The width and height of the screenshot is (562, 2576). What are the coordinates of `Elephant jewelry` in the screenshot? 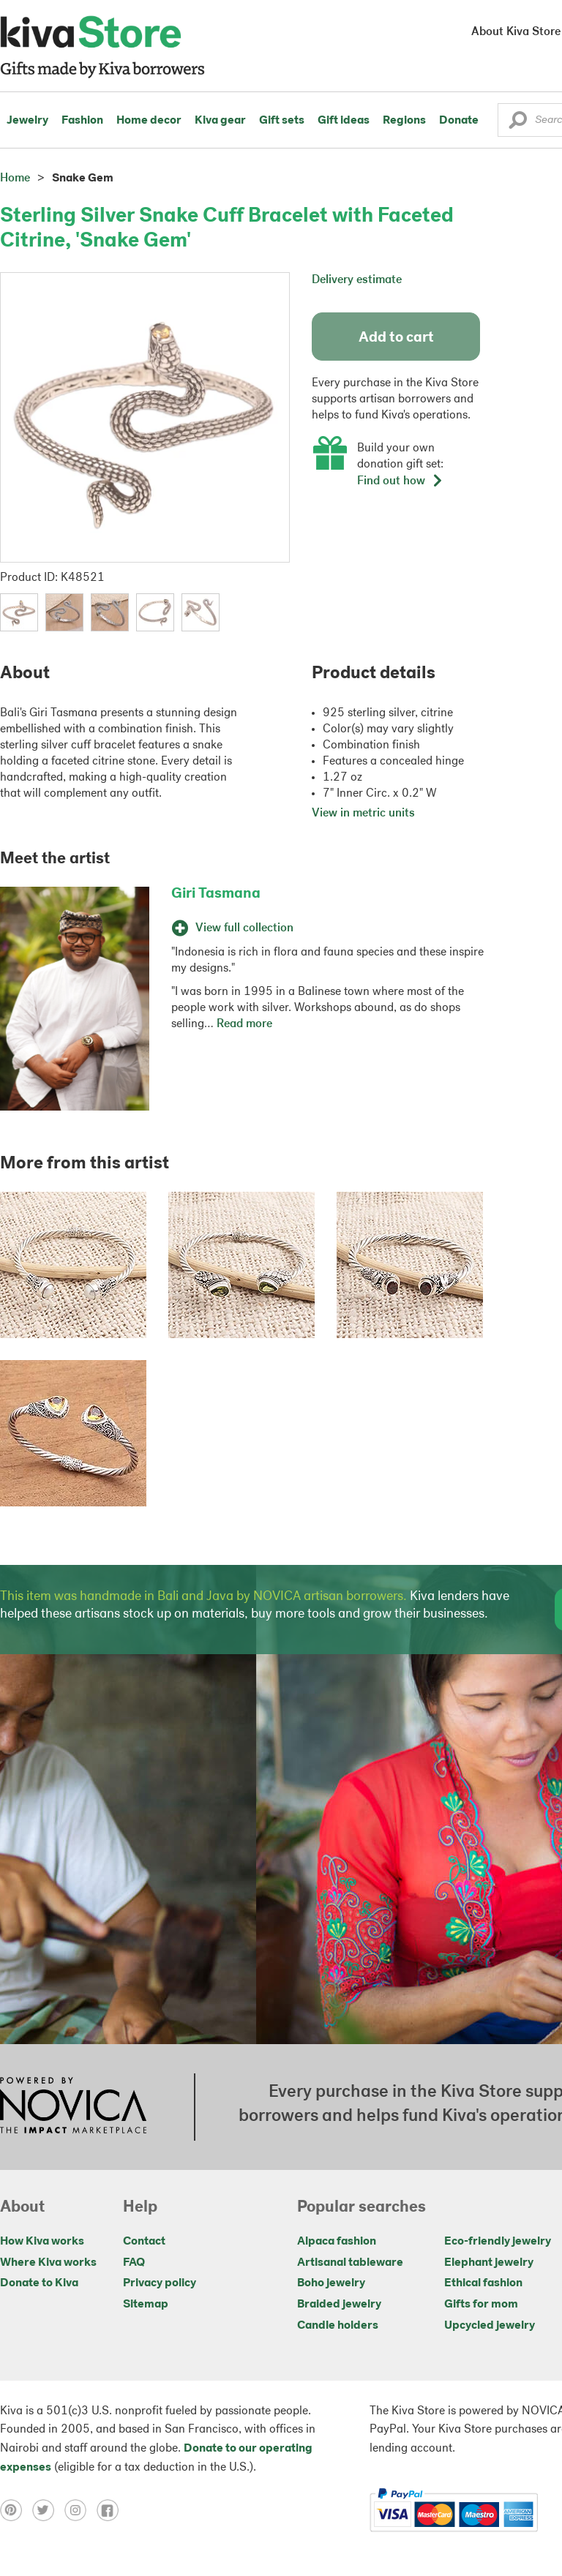 It's located at (488, 2263).